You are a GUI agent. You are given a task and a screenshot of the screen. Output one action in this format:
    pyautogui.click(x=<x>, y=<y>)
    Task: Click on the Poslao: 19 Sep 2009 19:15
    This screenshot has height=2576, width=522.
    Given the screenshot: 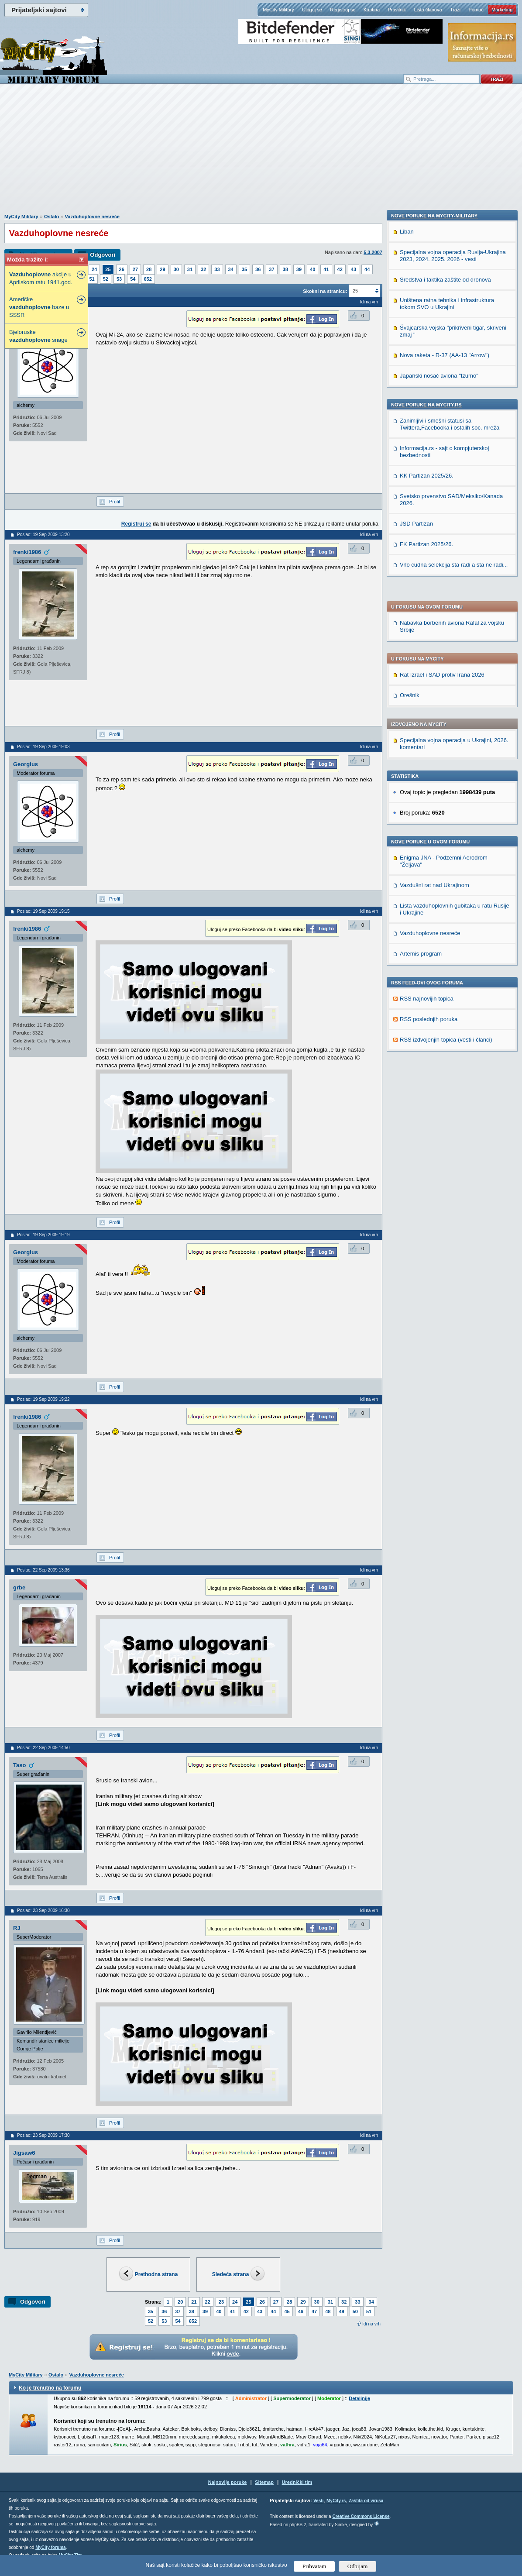 What is the action you would take?
    pyautogui.click(x=43, y=911)
    